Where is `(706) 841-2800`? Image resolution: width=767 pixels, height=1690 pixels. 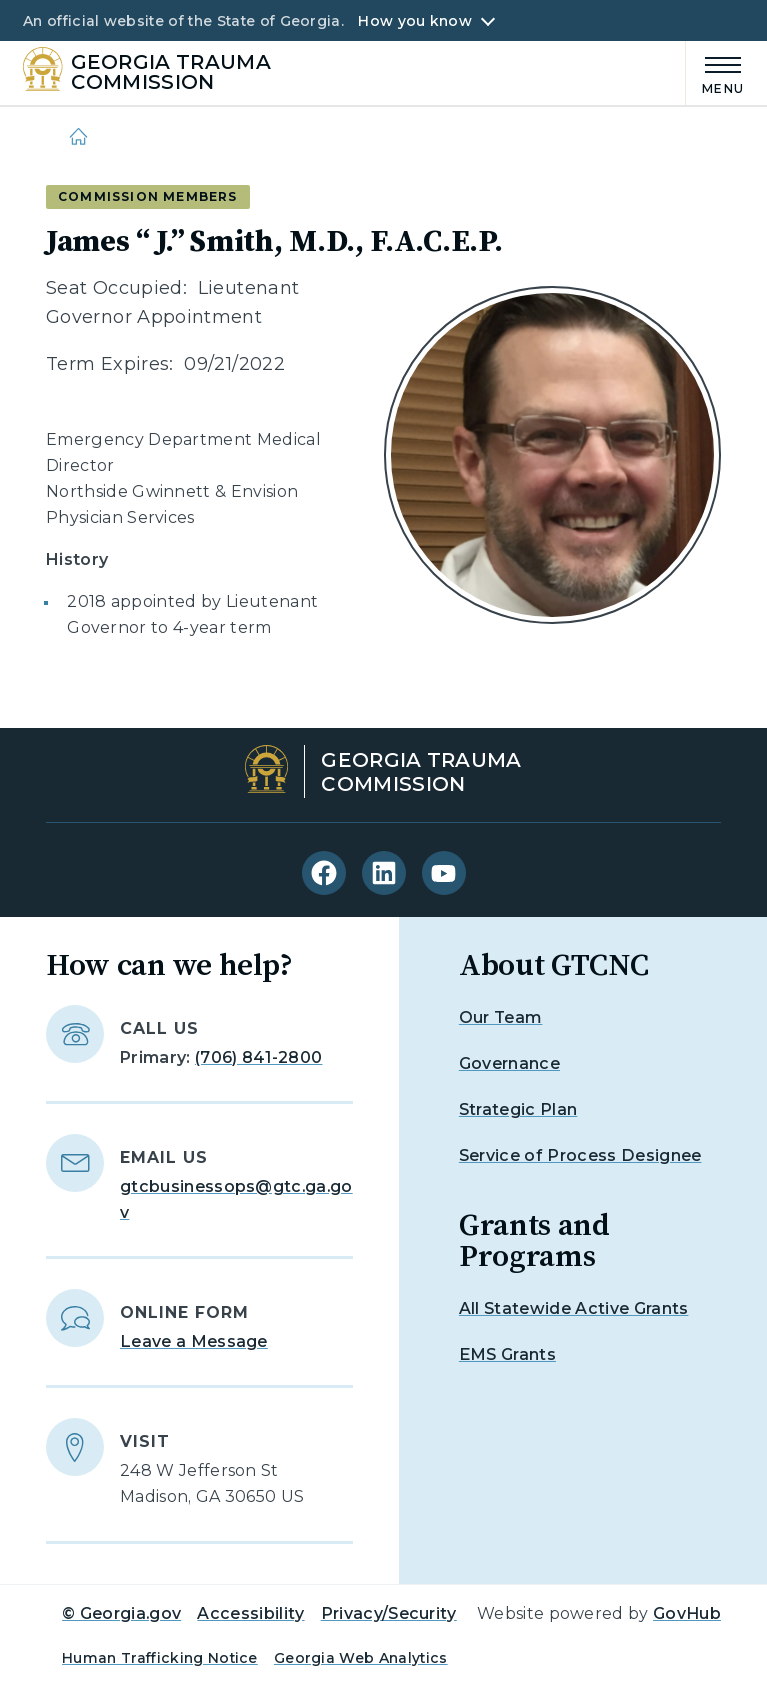 (706) 841-2800 is located at coordinates (258, 1057).